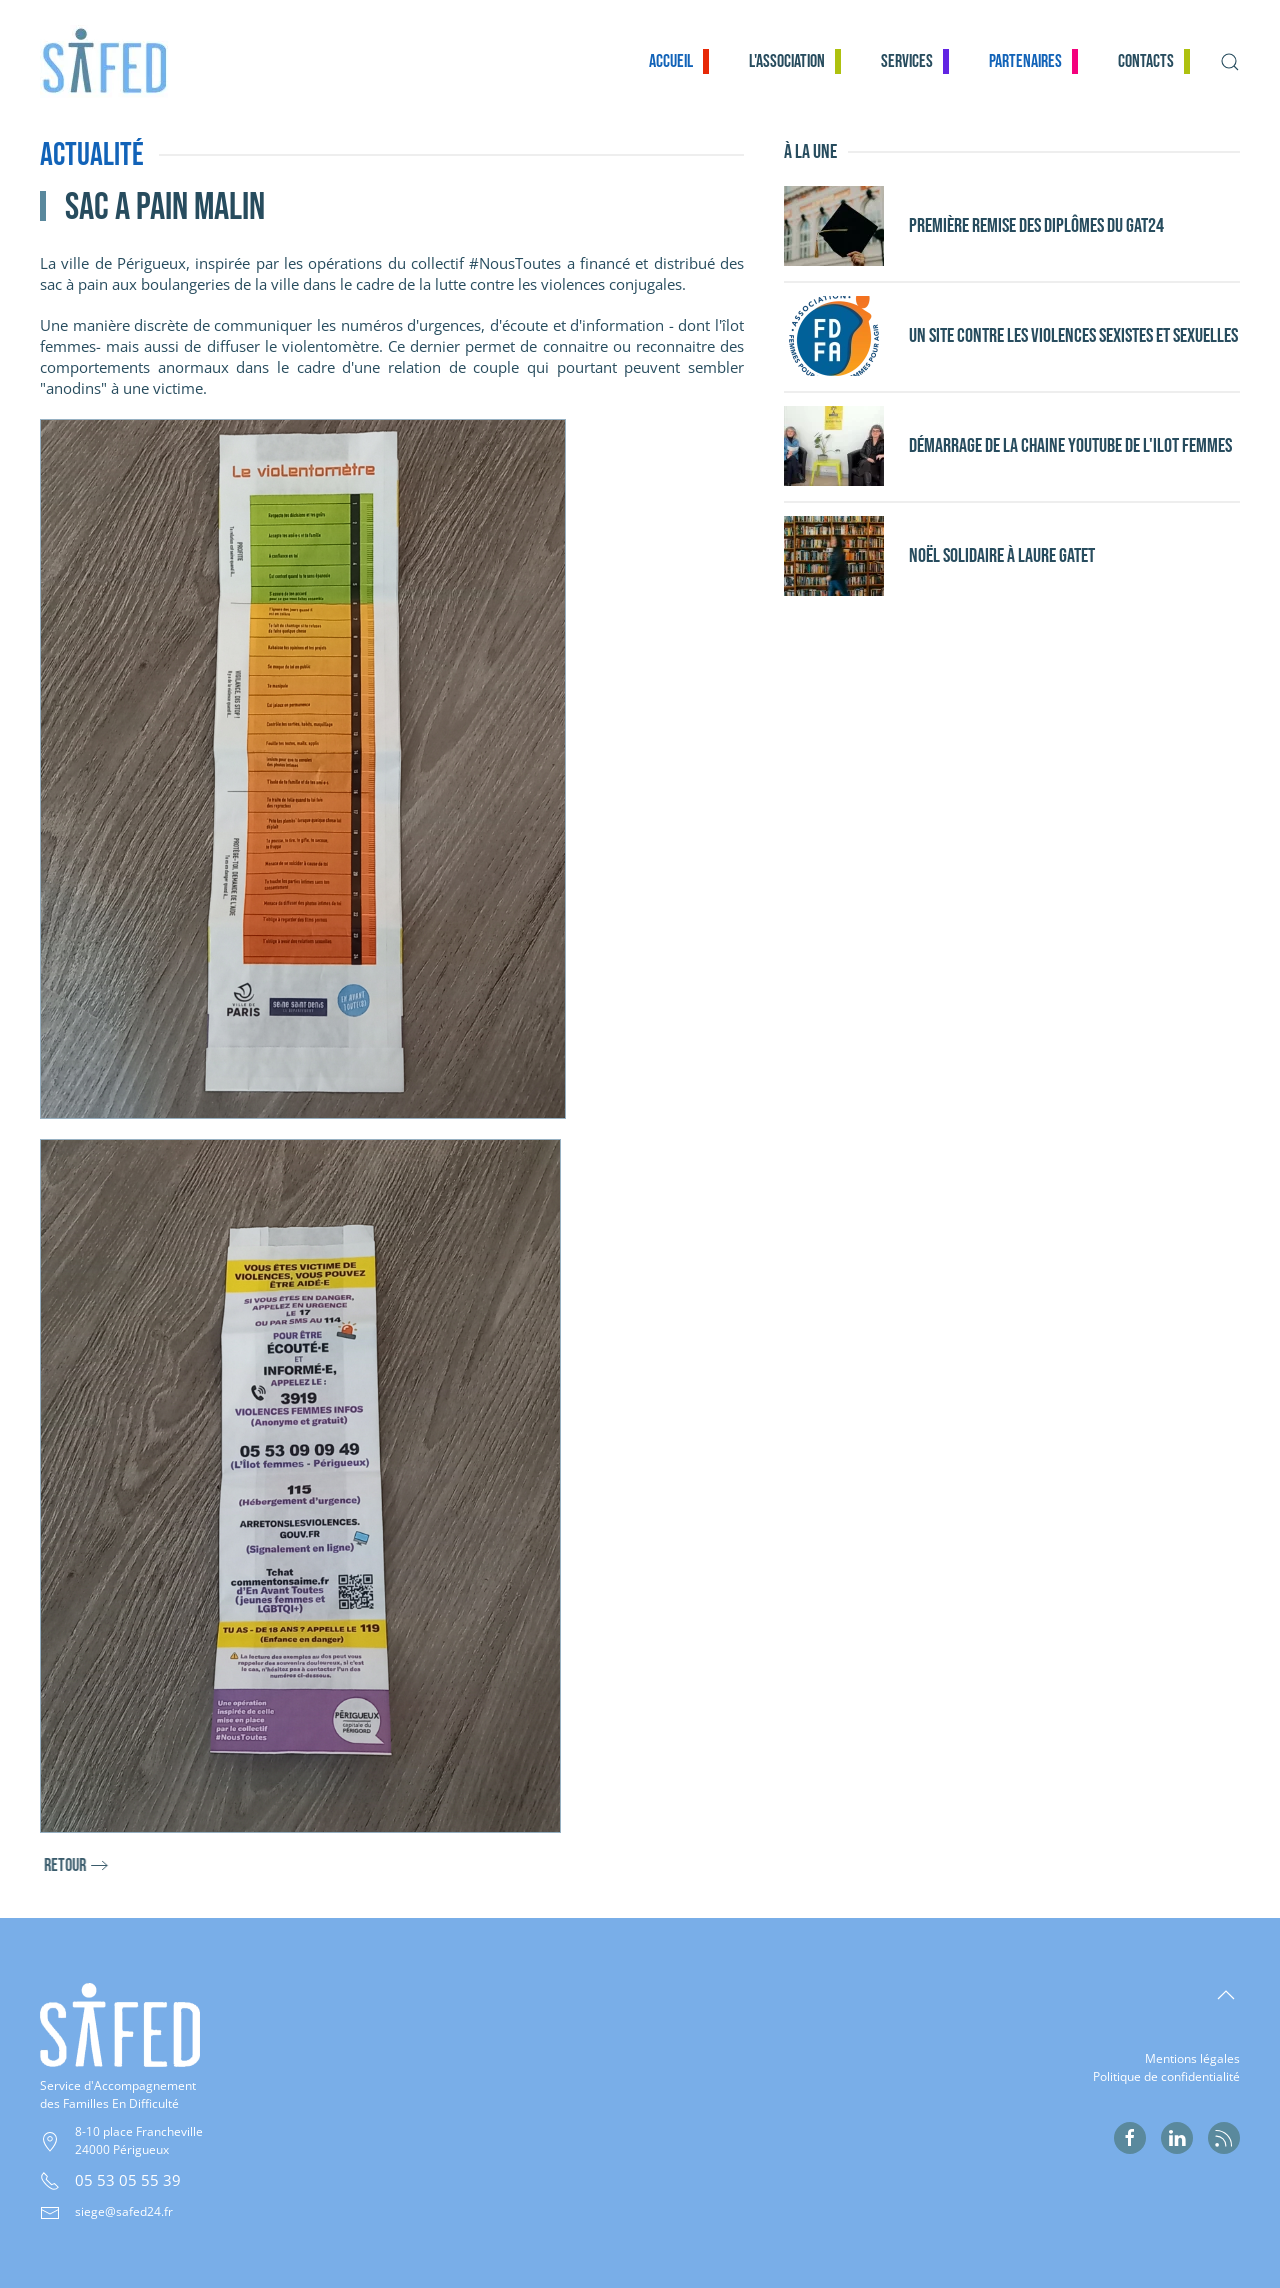  I want to click on Services [button], so click(907, 61).